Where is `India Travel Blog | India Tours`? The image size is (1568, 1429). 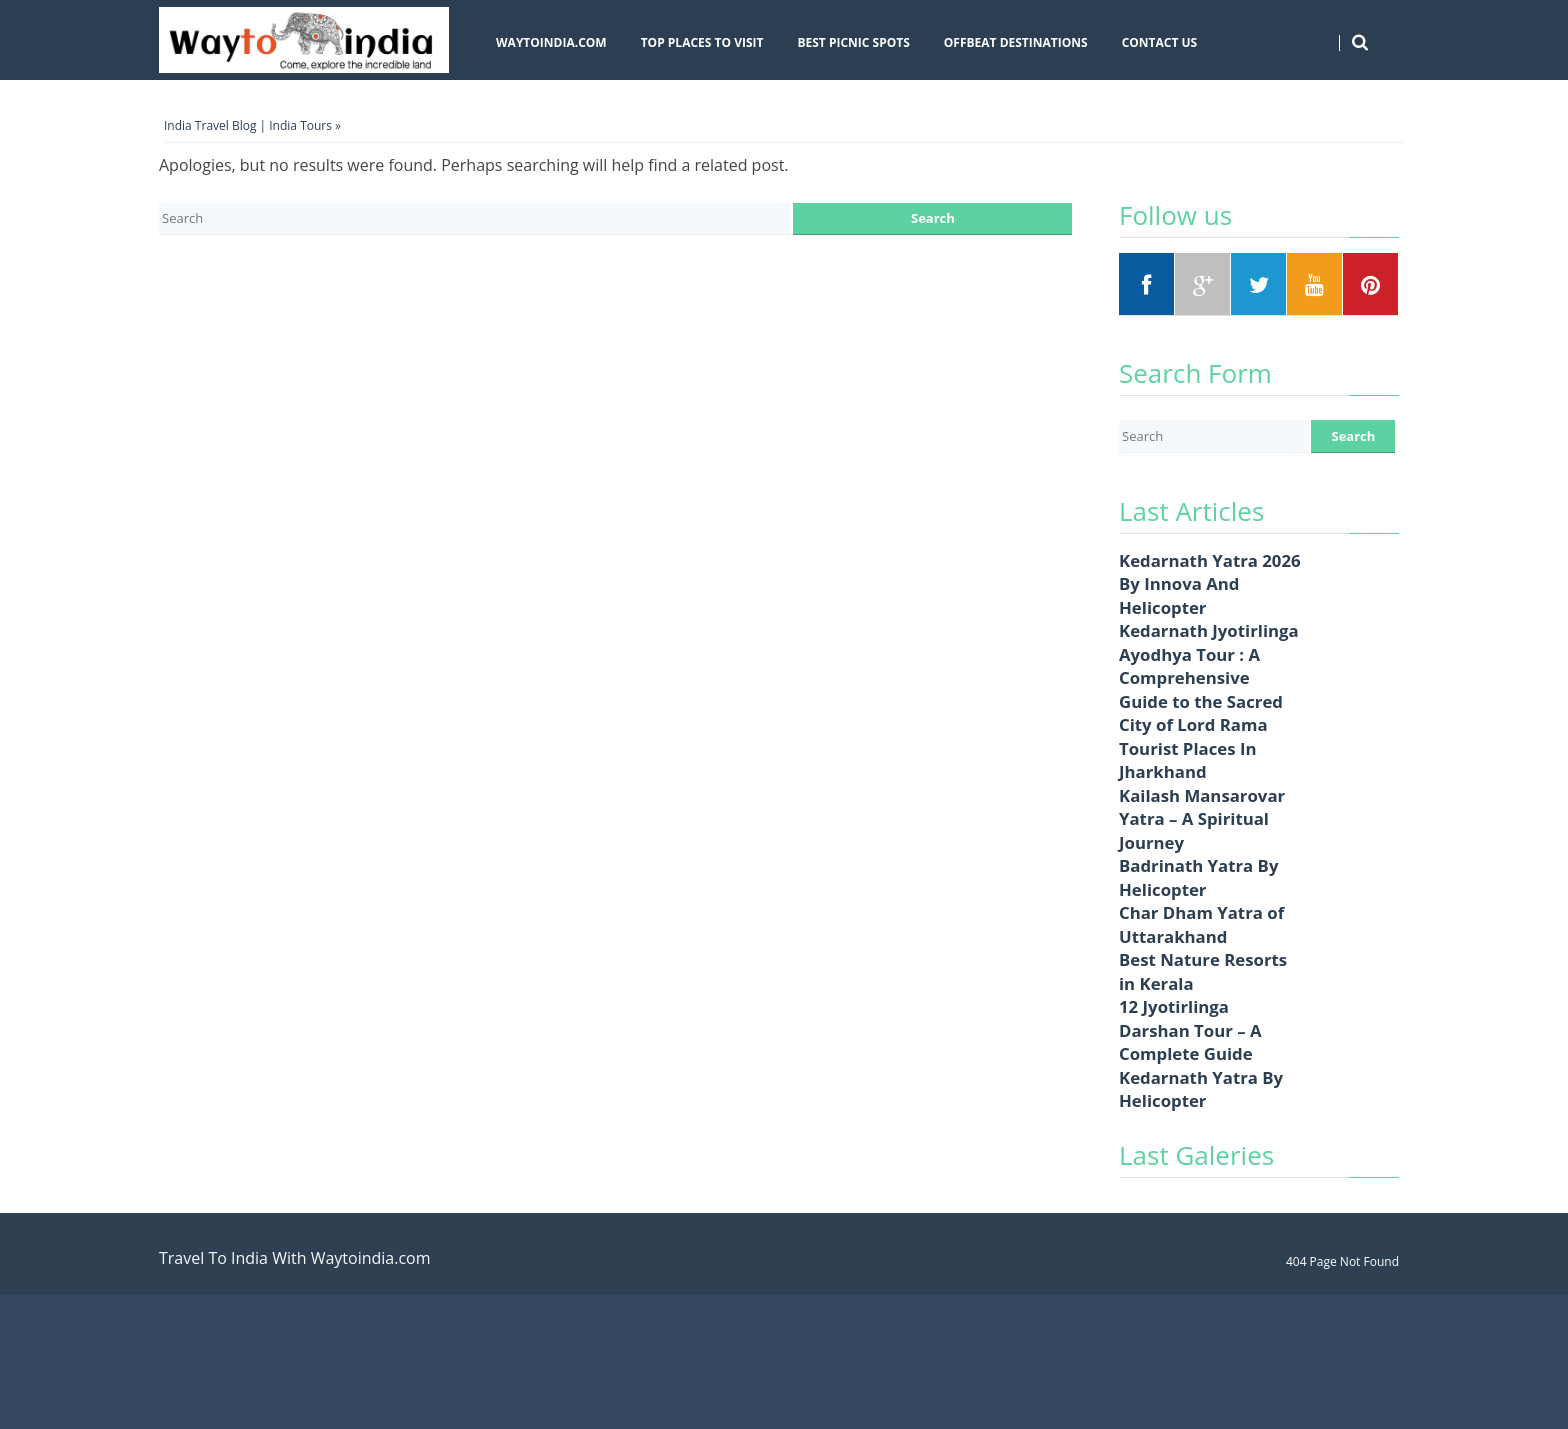
India Travel Blog | India Tours is located at coordinates (248, 125).